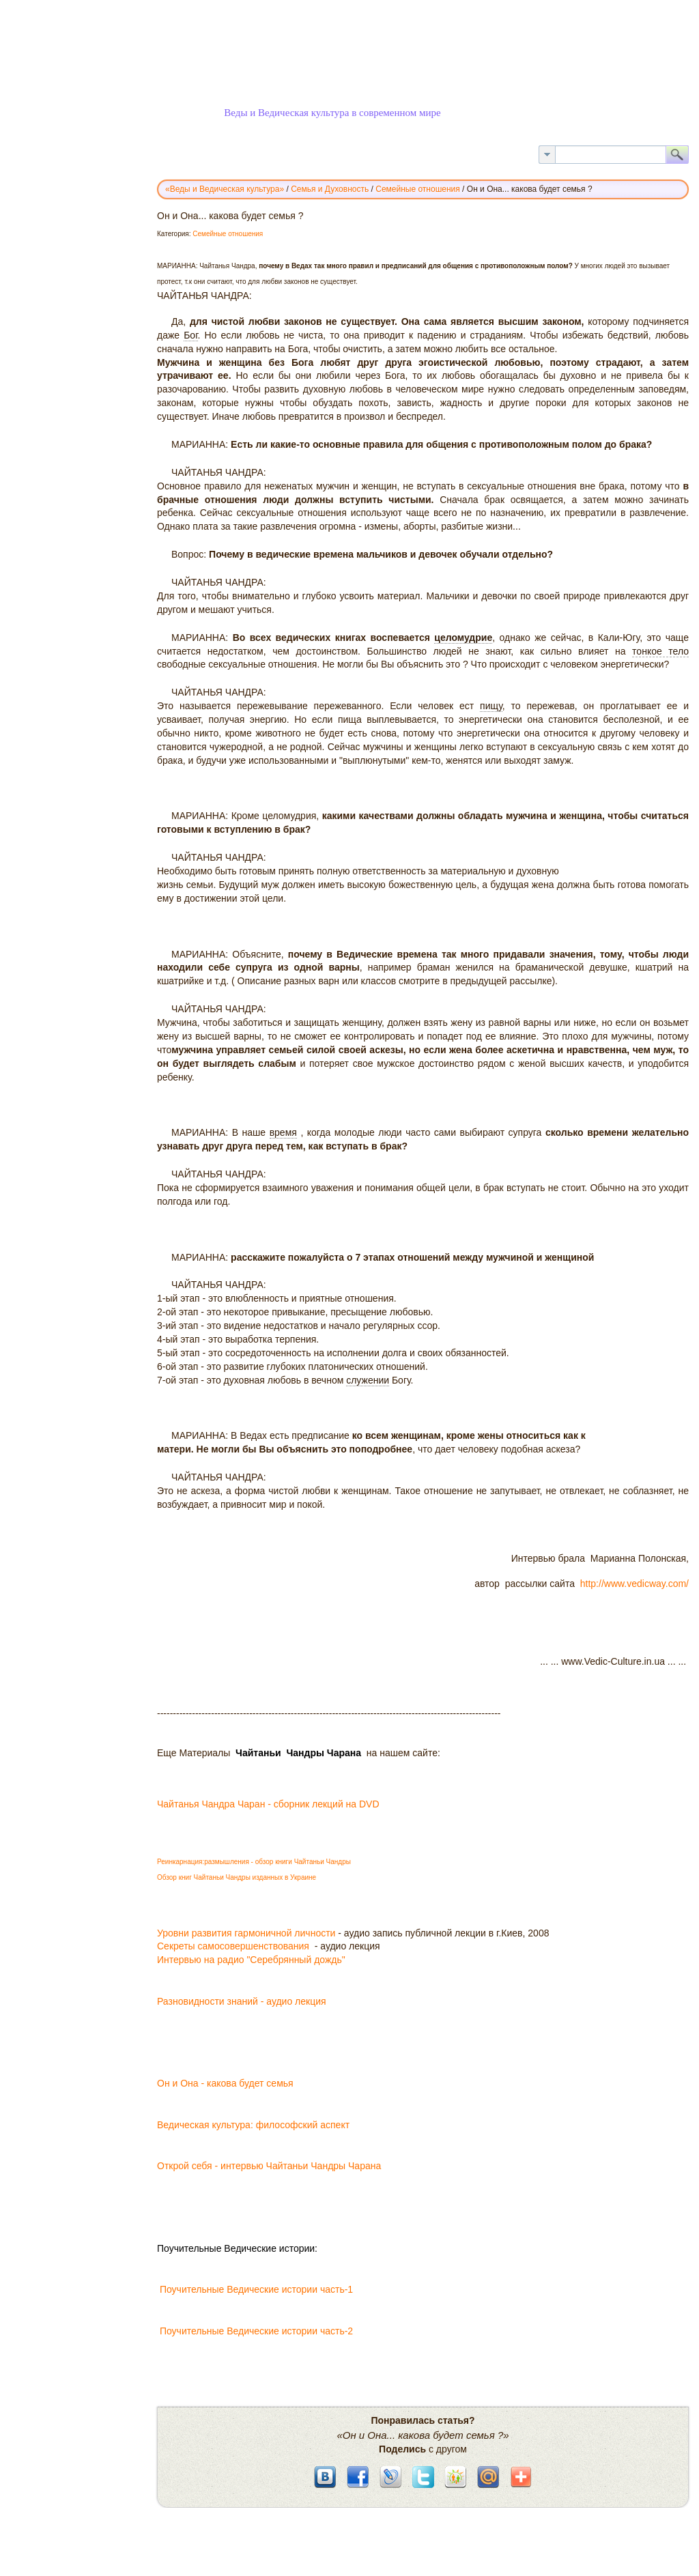 This screenshot has width=699, height=2576. What do you see at coordinates (269, 2165) in the screenshot?
I see `Открой себя - интервью Чайтаньи Чандры Чарана` at bounding box center [269, 2165].